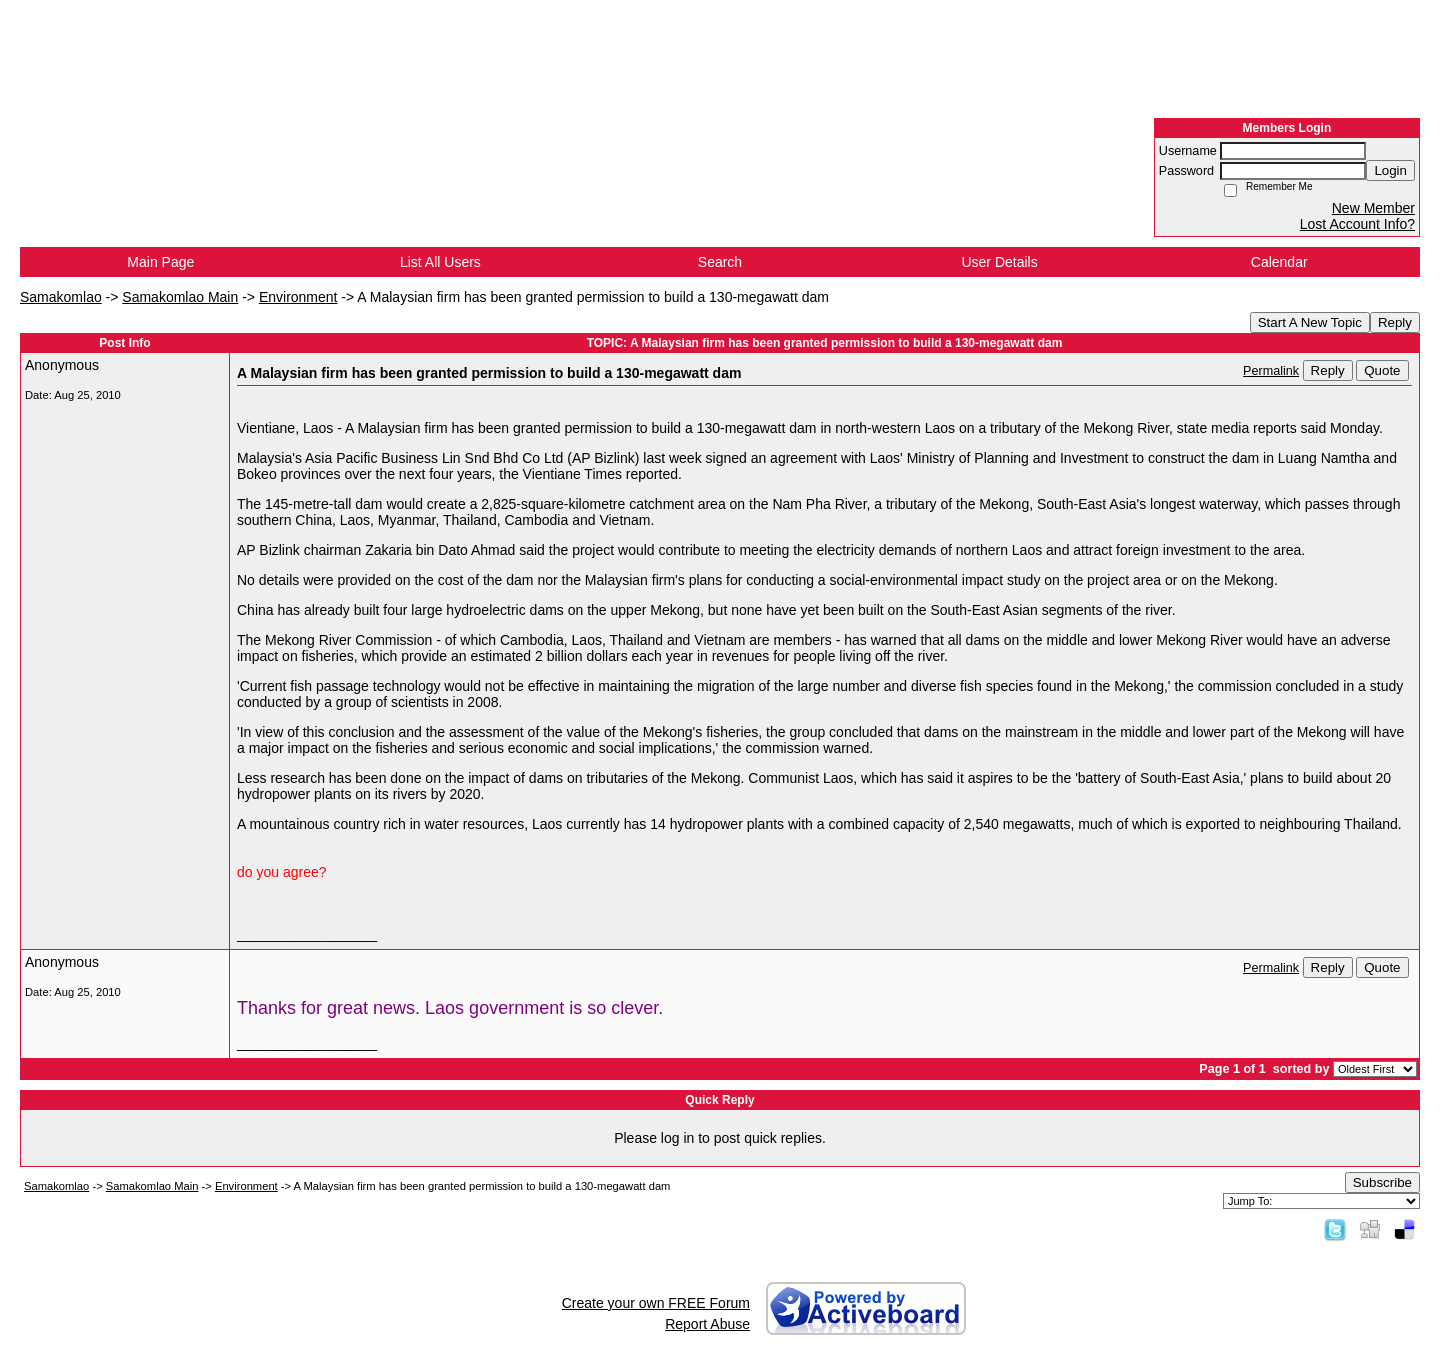 The height and width of the screenshot is (1371, 1440). I want to click on Environment, so click(298, 297).